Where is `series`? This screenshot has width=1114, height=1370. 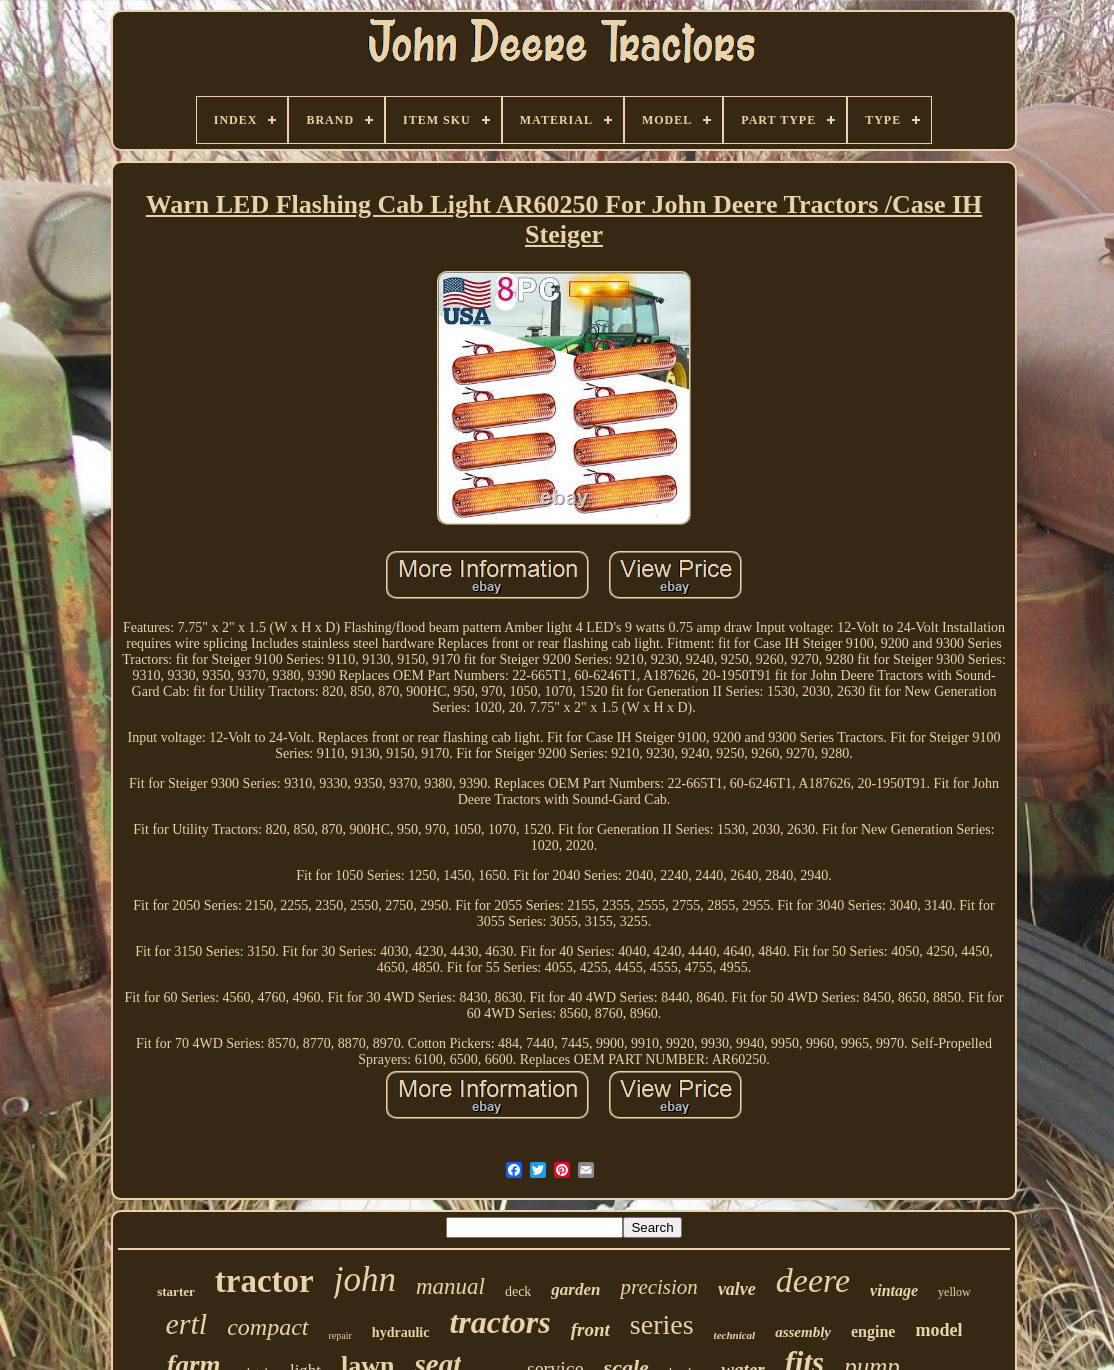 series is located at coordinates (662, 1324).